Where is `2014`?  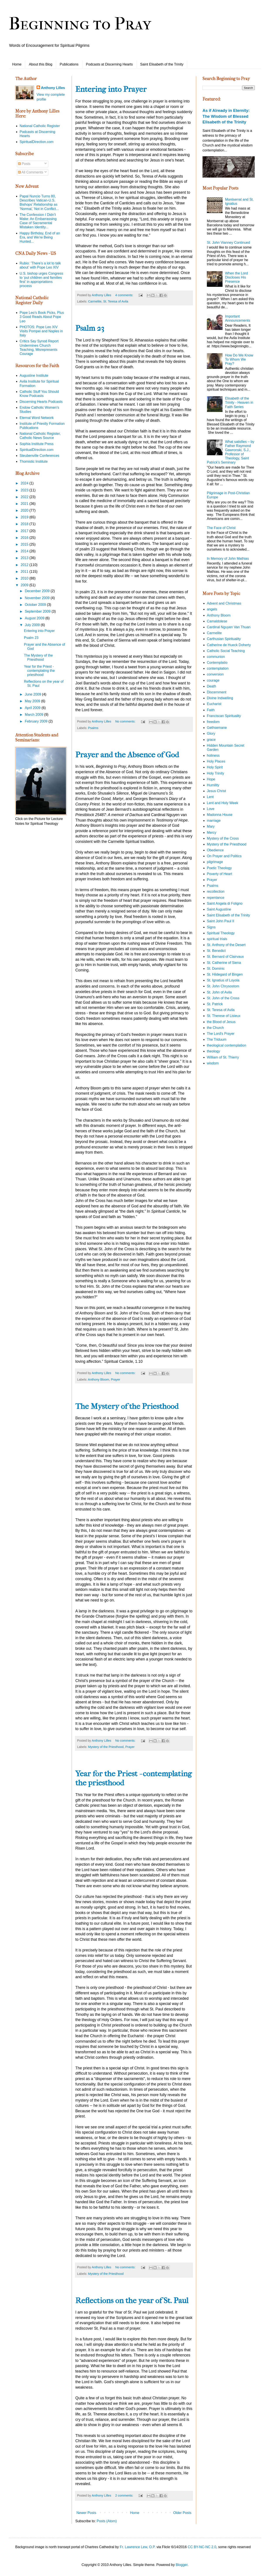
2014 is located at coordinates (25, 551).